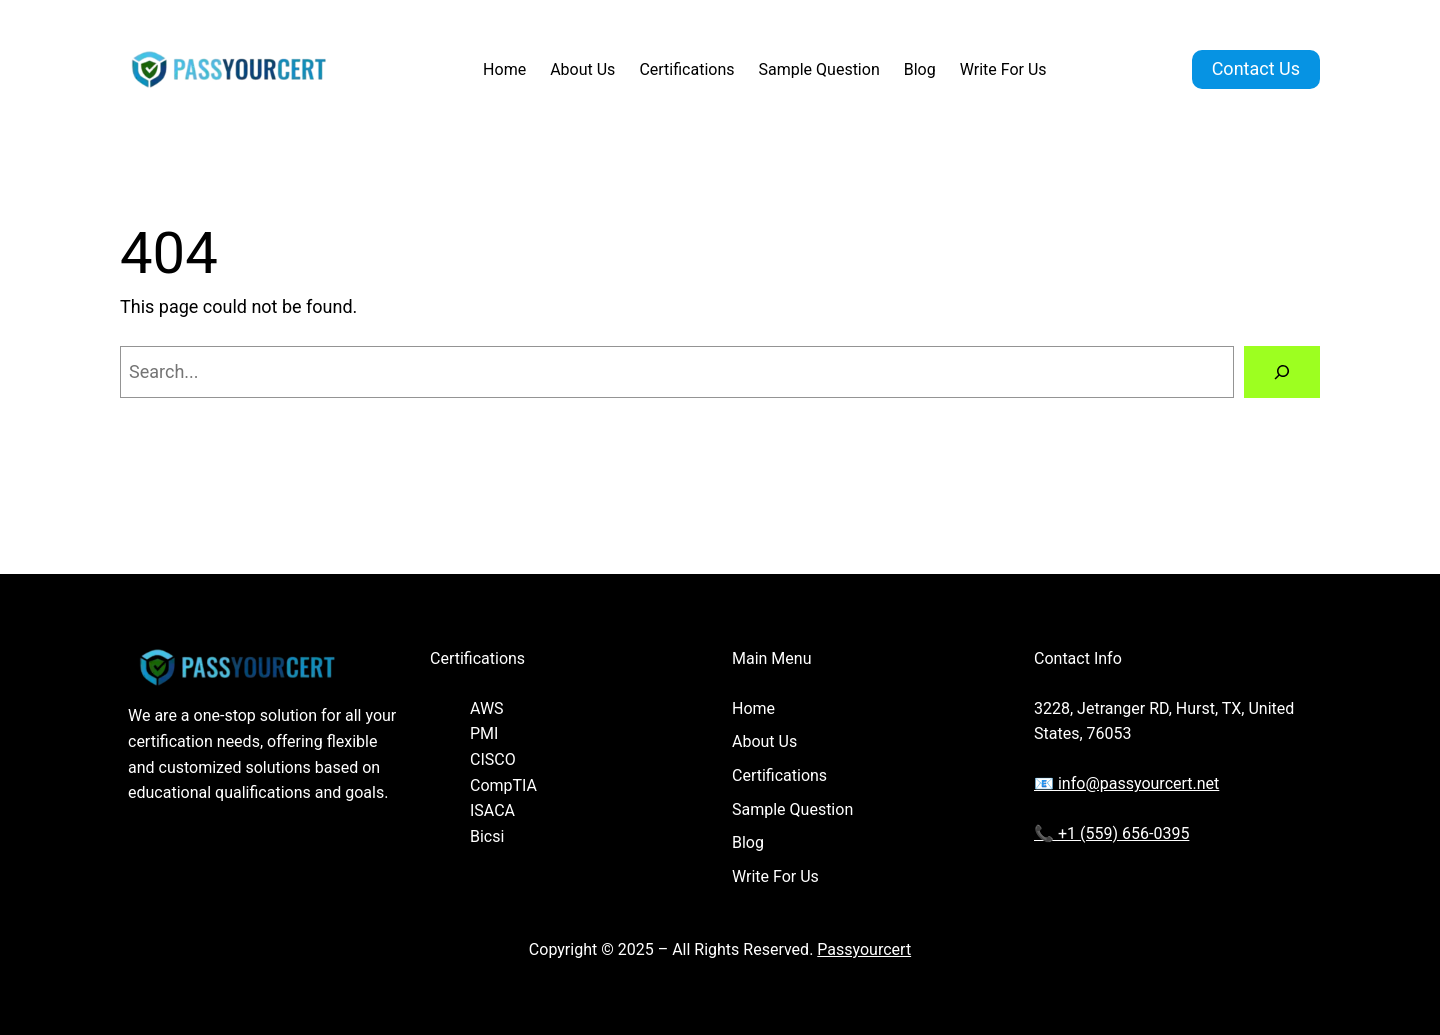 The height and width of the screenshot is (1035, 1440). Describe the element at coordinates (864, 949) in the screenshot. I see `Passyourcert` at that location.